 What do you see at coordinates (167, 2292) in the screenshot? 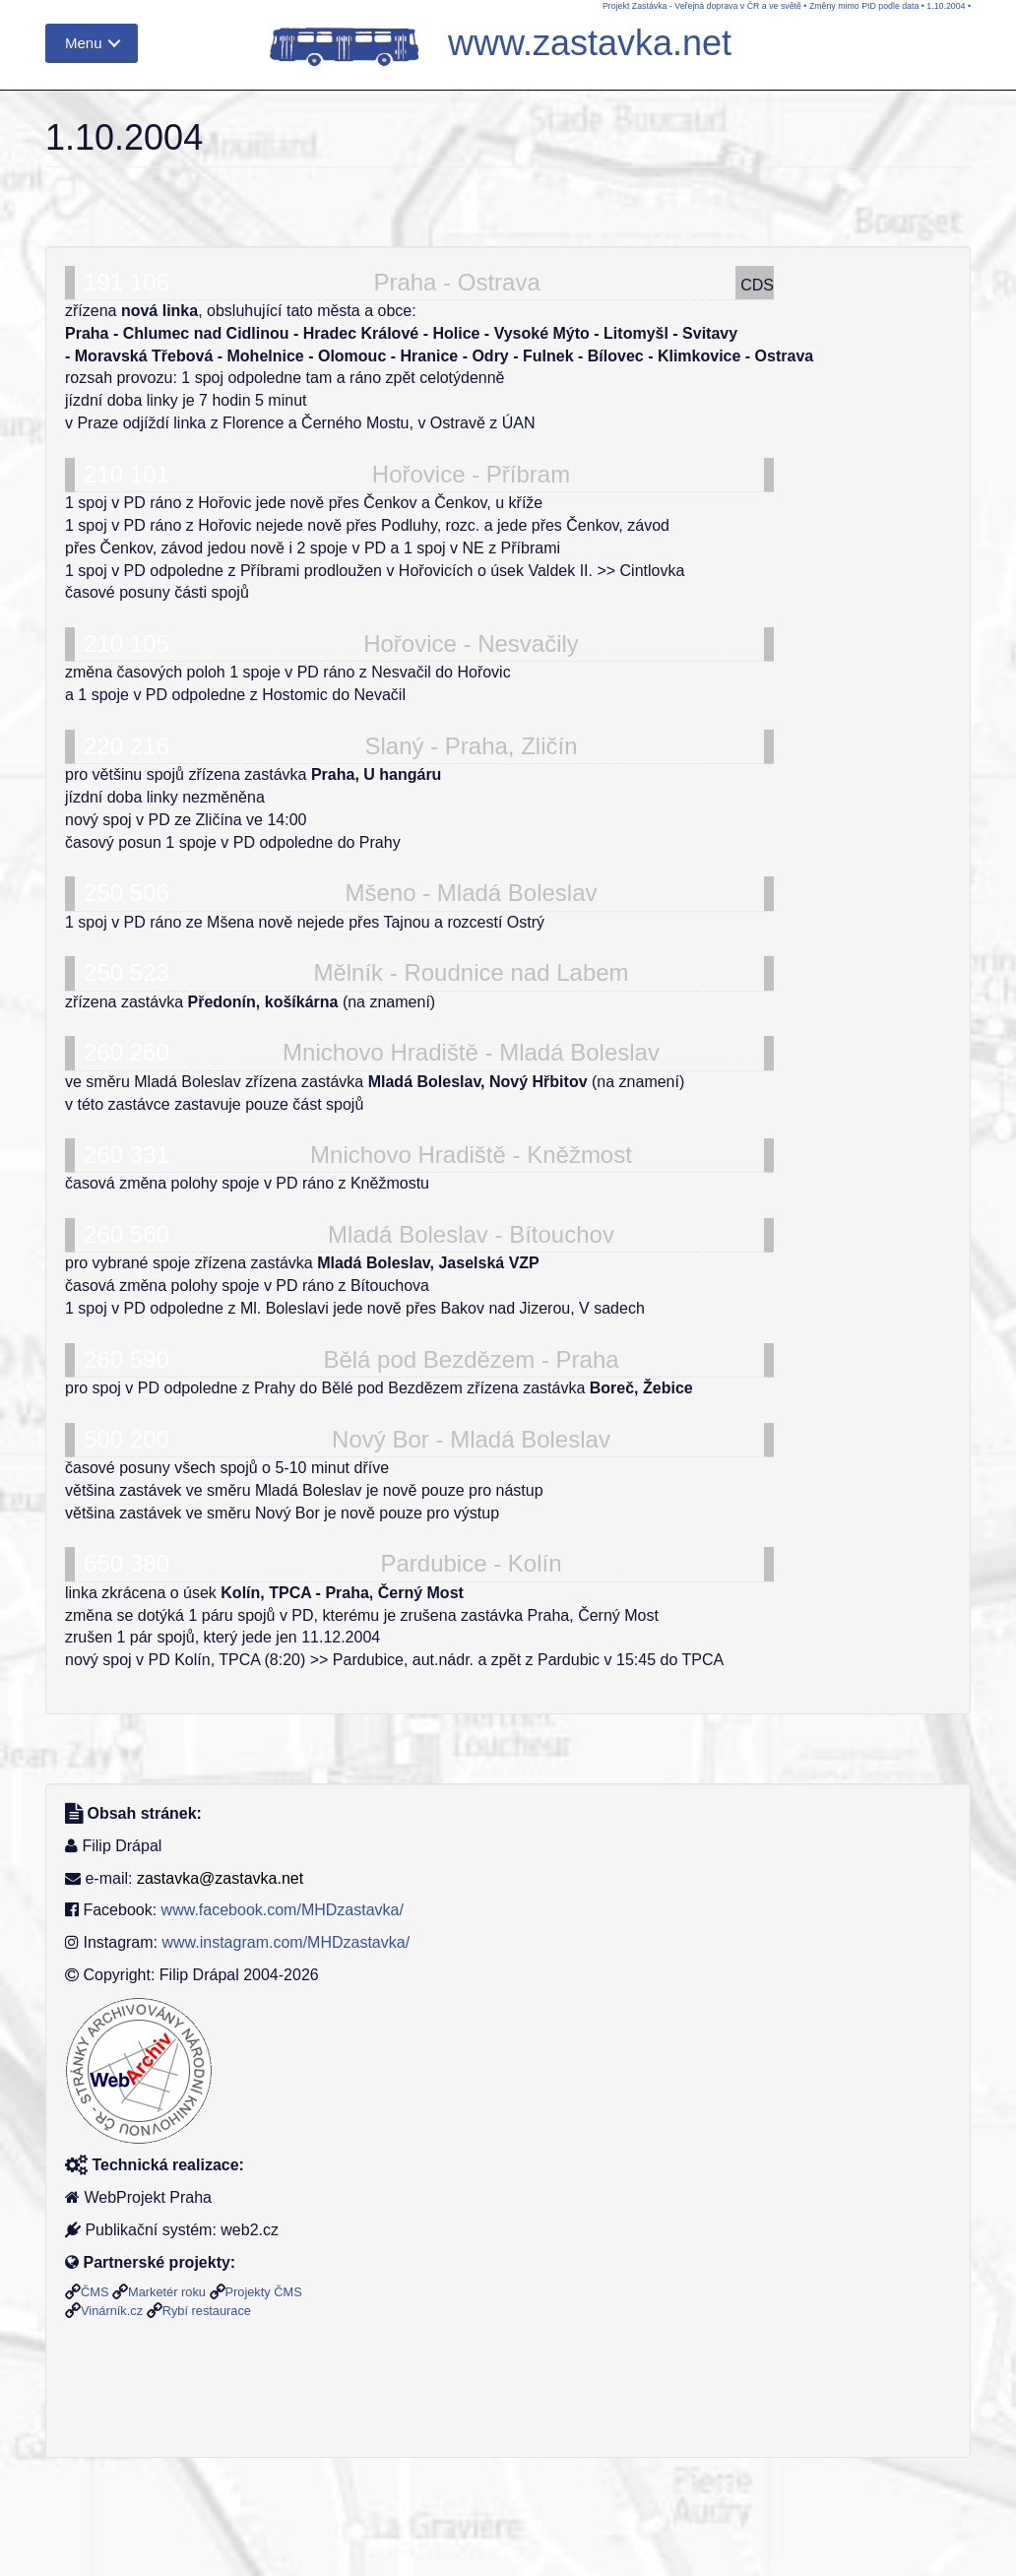
I see `Marketér roku` at bounding box center [167, 2292].